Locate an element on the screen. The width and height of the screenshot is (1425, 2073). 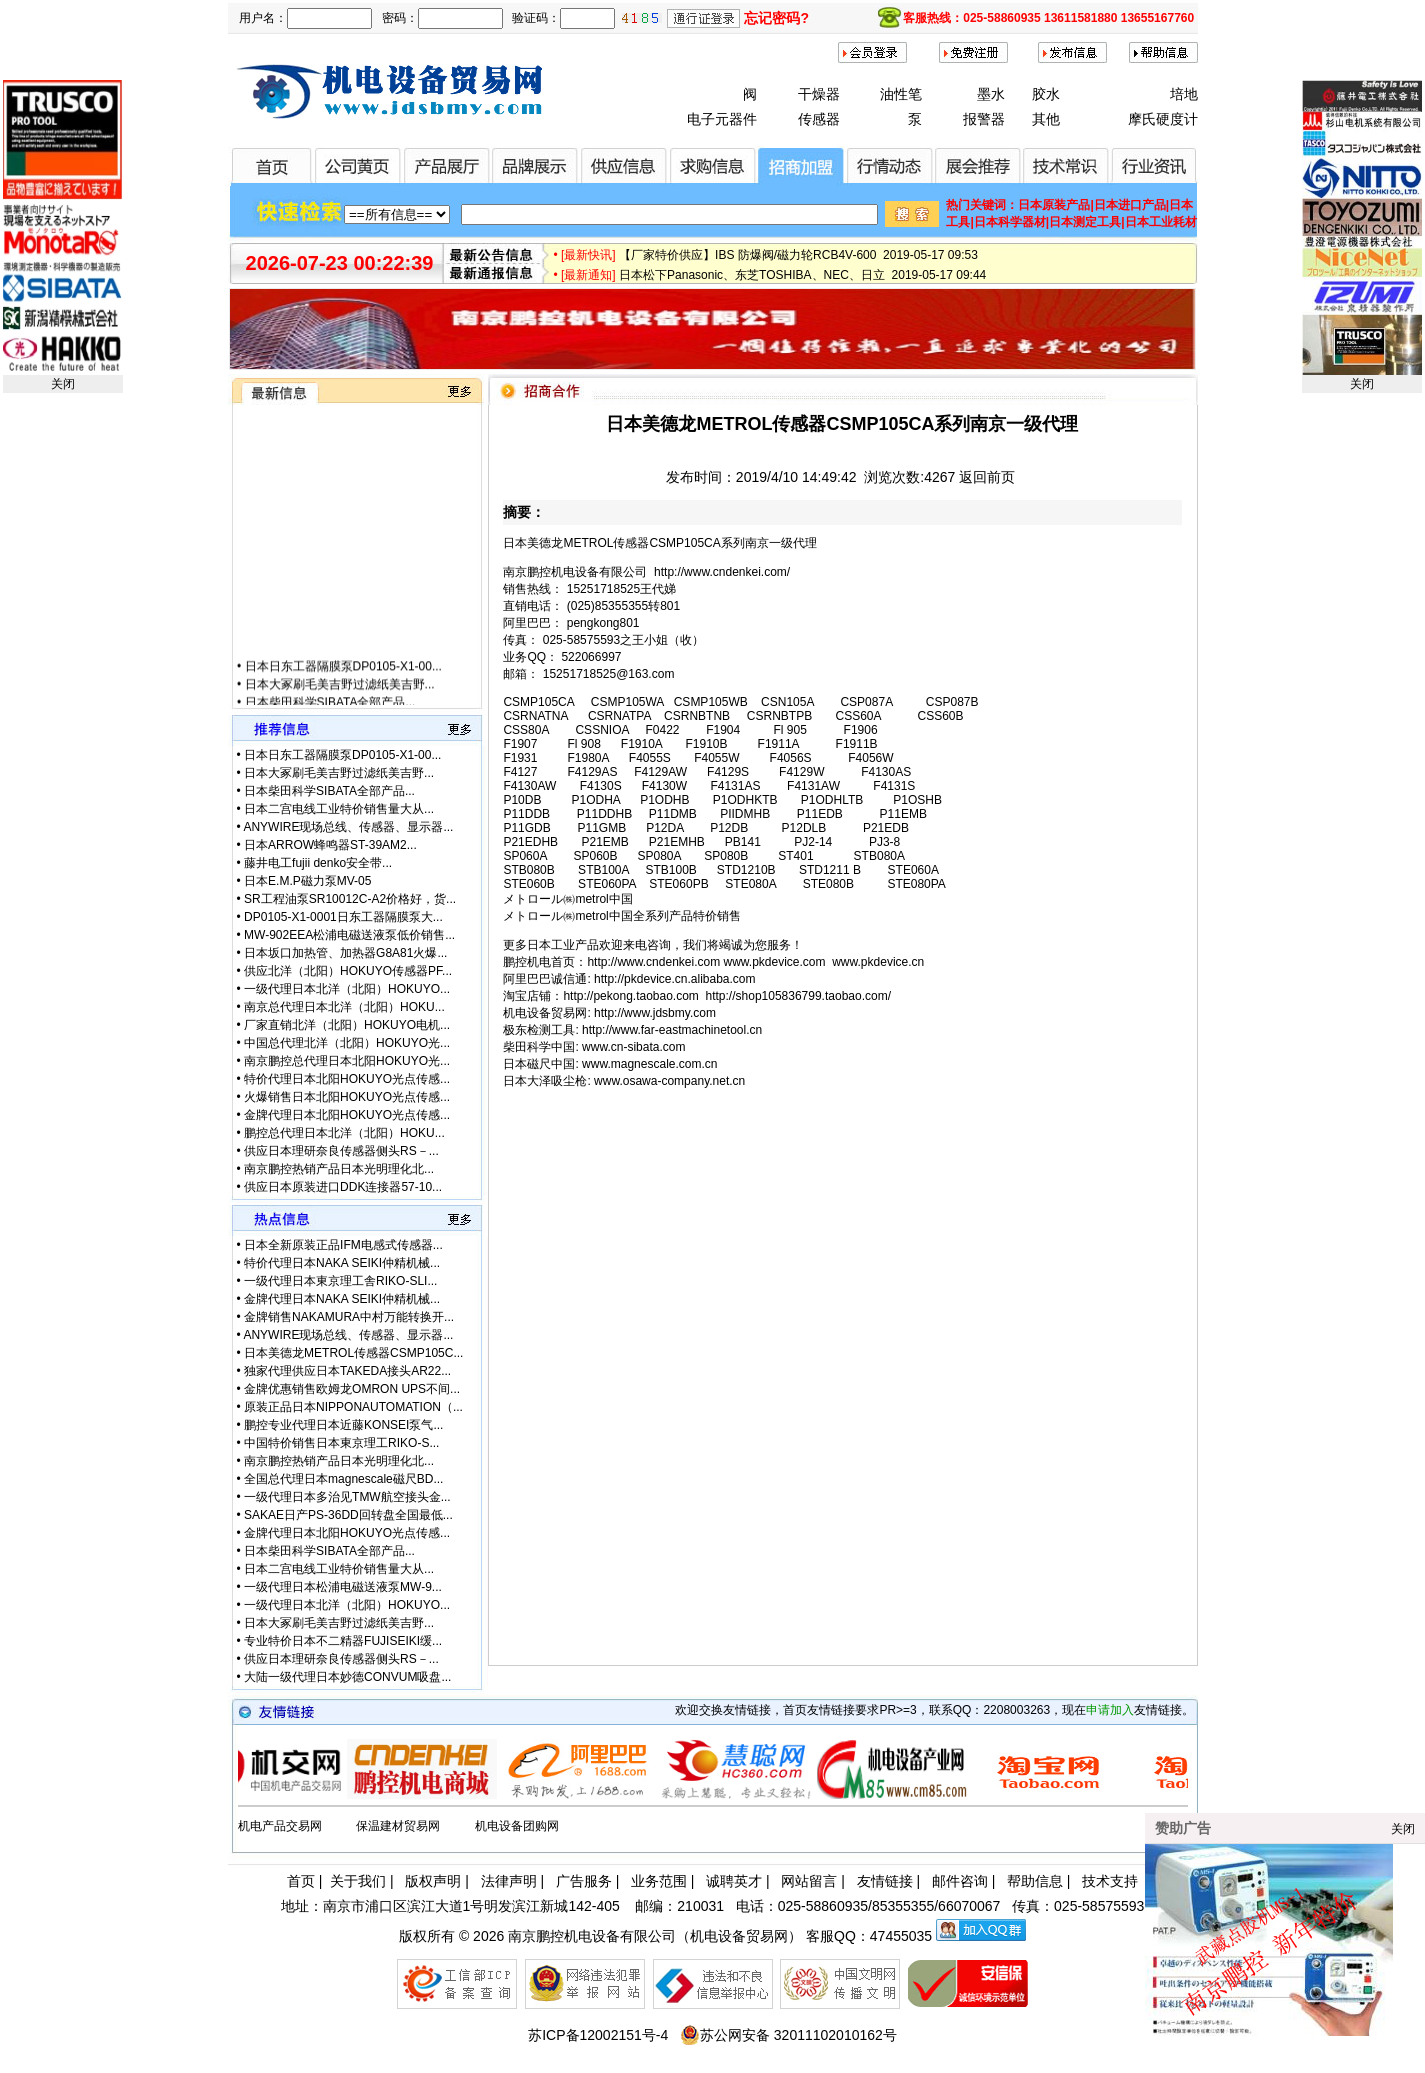
业务范围 is located at coordinates (659, 1881).